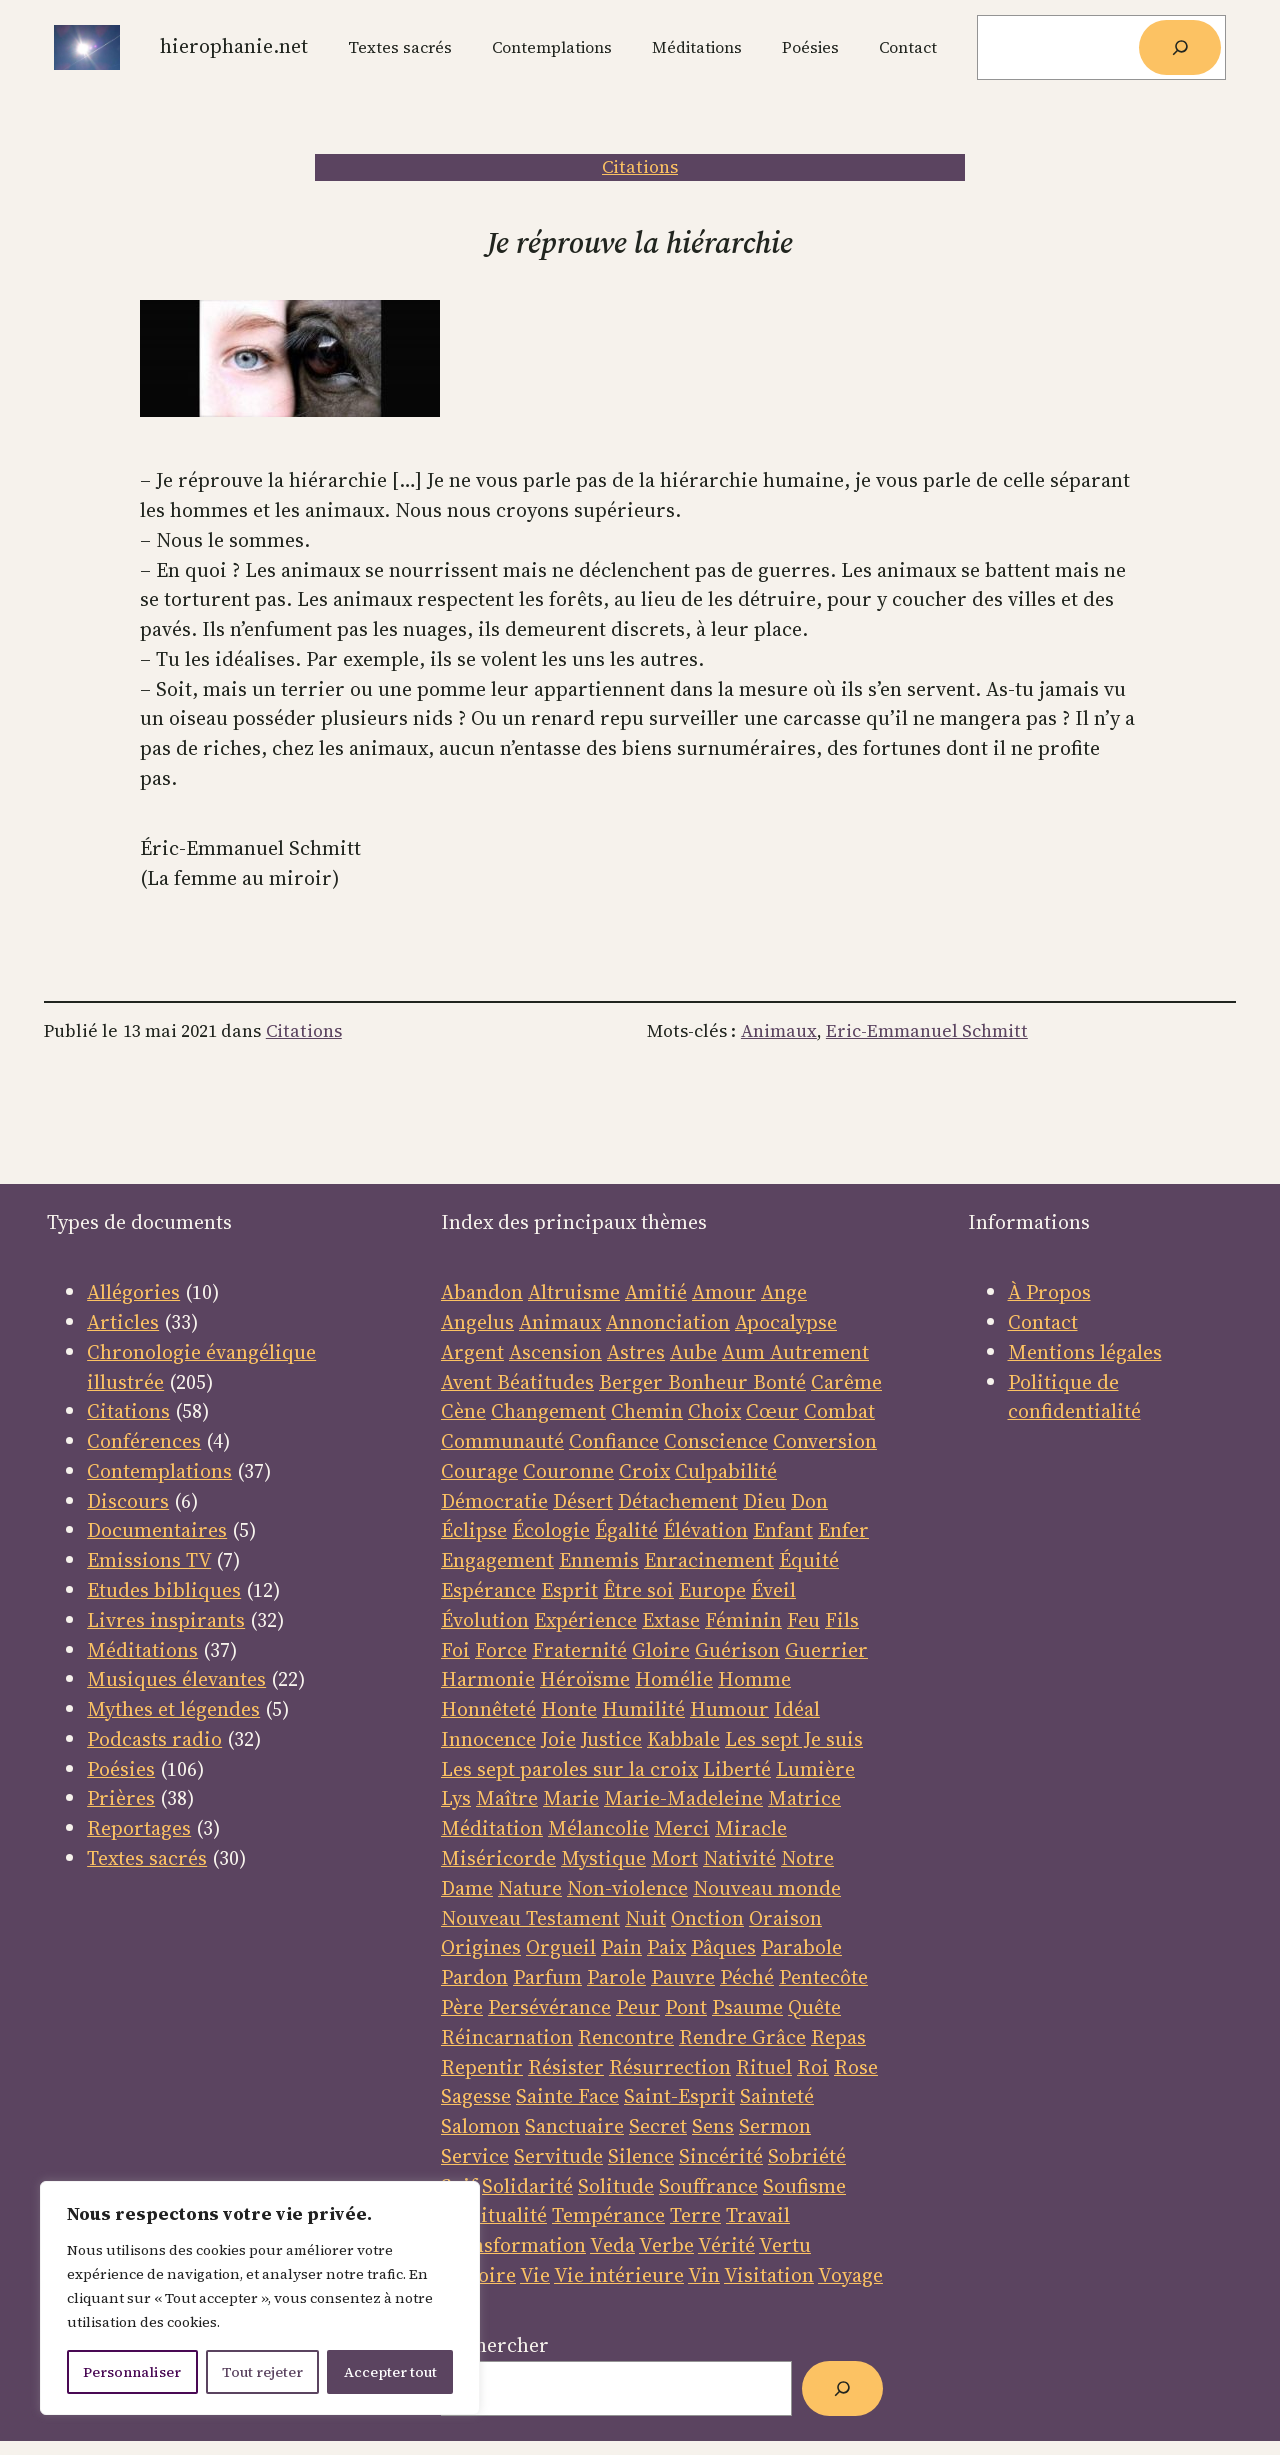 The height and width of the screenshot is (2455, 1280). Describe the element at coordinates (683, 1798) in the screenshot. I see `Marie-Madeleine` at that location.